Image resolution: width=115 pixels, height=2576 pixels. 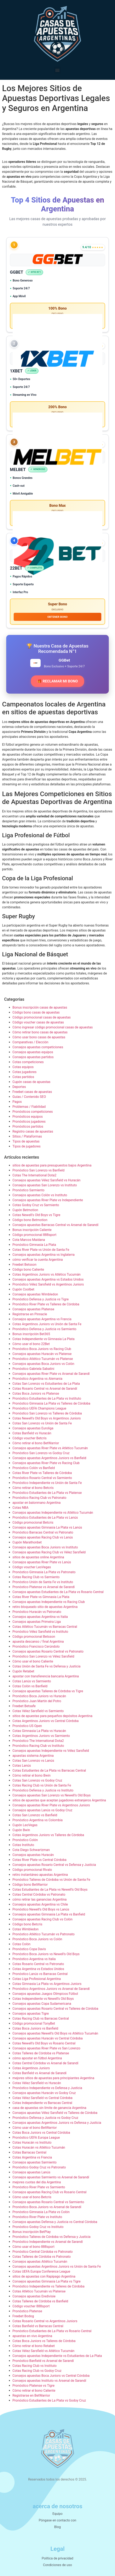 What do you see at coordinates (43, 2351) in the screenshot?
I see `Cotas Vélez Sarsfield vs Atlético Tucumán` at bounding box center [43, 2351].